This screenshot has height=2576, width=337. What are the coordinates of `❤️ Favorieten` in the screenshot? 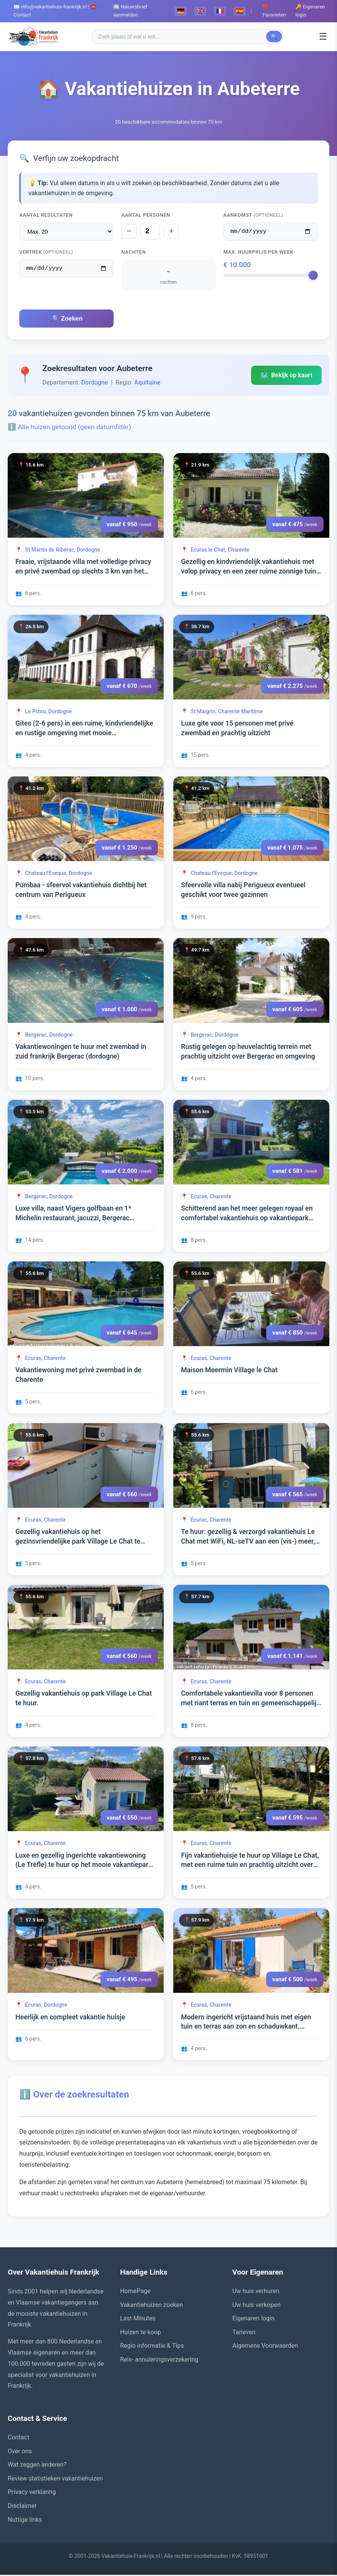 It's located at (274, 11).